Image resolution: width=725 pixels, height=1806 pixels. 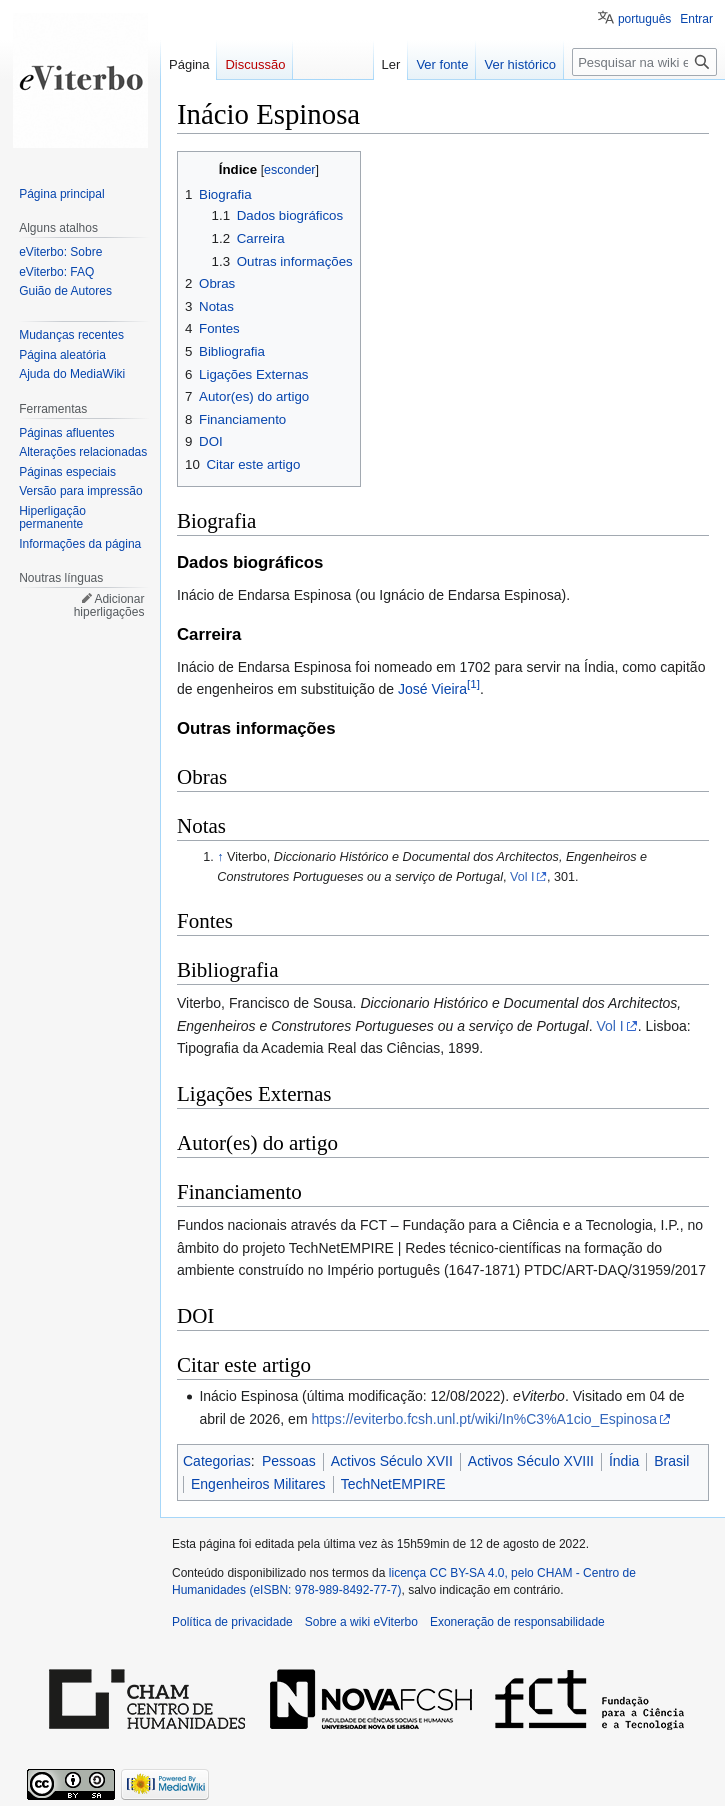 What do you see at coordinates (220, 857) in the screenshot?
I see `↑ [Ir para cima]` at bounding box center [220, 857].